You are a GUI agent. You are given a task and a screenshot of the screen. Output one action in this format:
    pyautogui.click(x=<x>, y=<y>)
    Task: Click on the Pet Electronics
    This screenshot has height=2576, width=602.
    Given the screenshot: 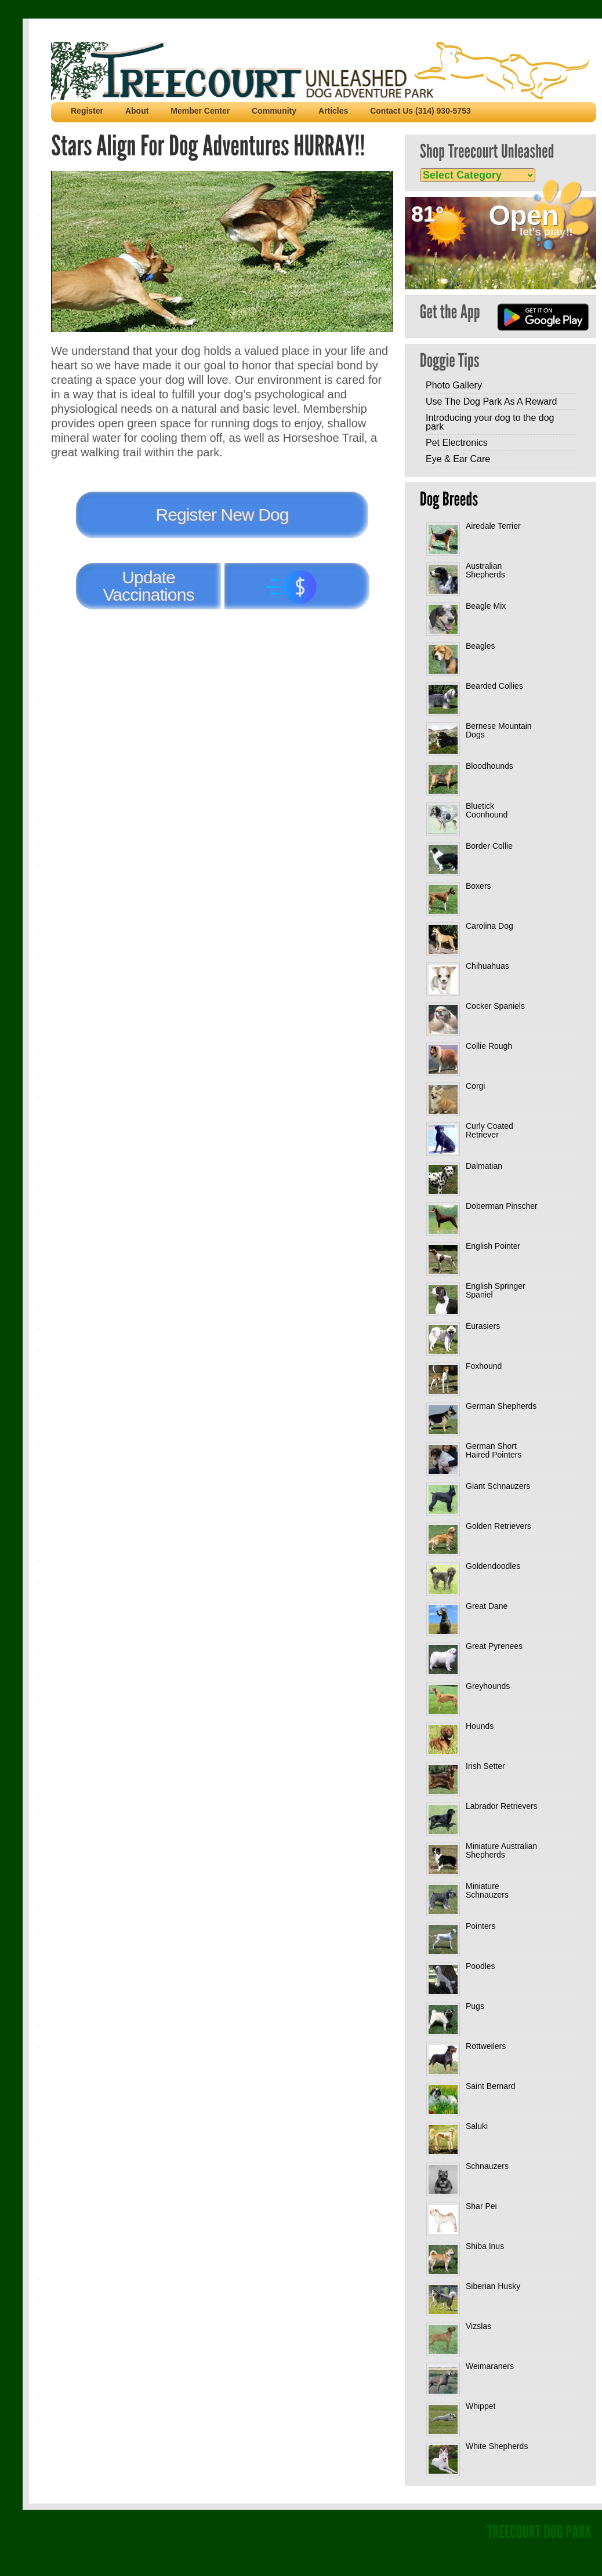 What is the action you would take?
    pyautogui.click(x=457, y=443)
    